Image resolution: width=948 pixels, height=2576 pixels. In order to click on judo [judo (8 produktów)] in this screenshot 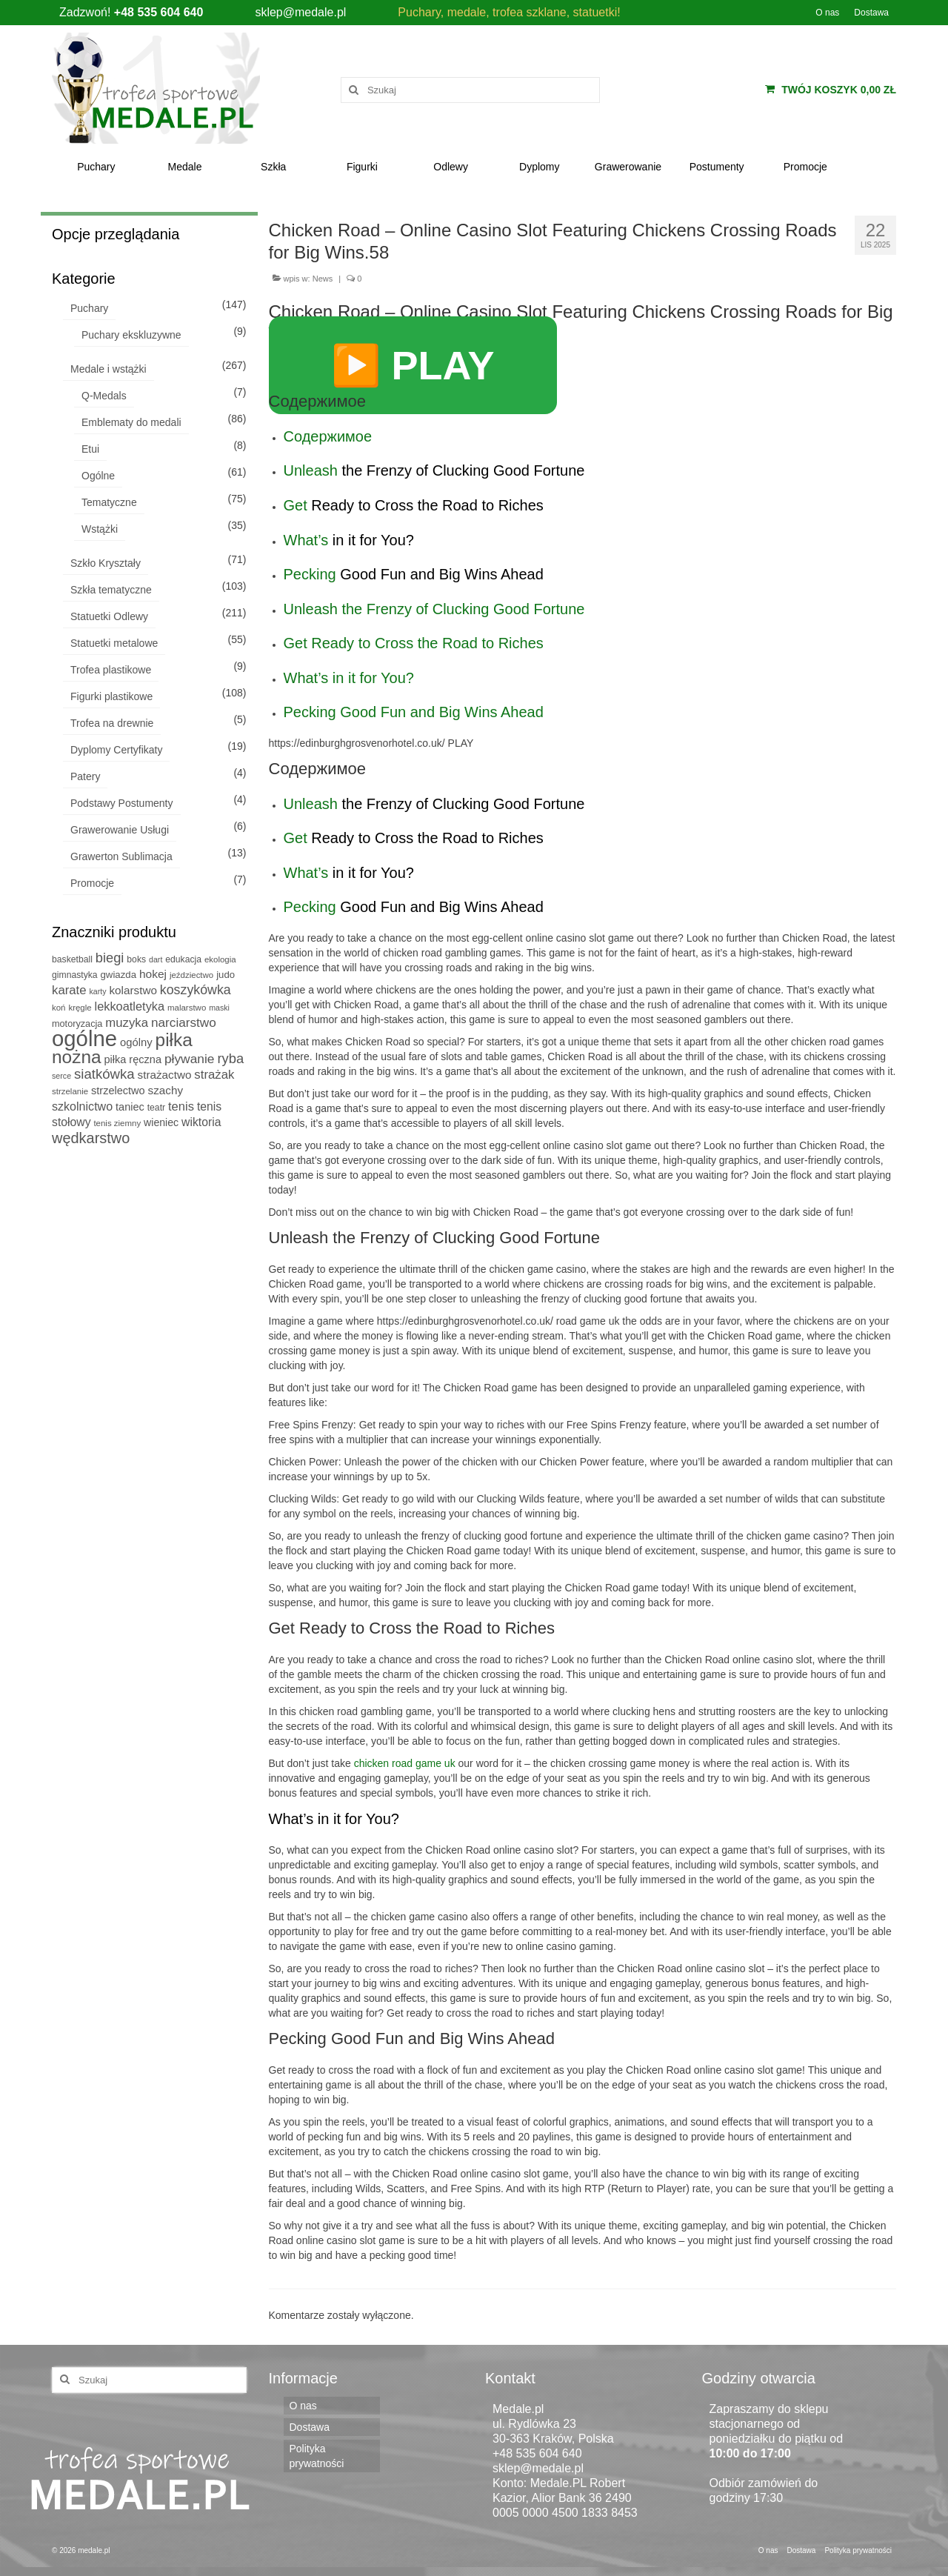, I will do `click(225, 974)`.